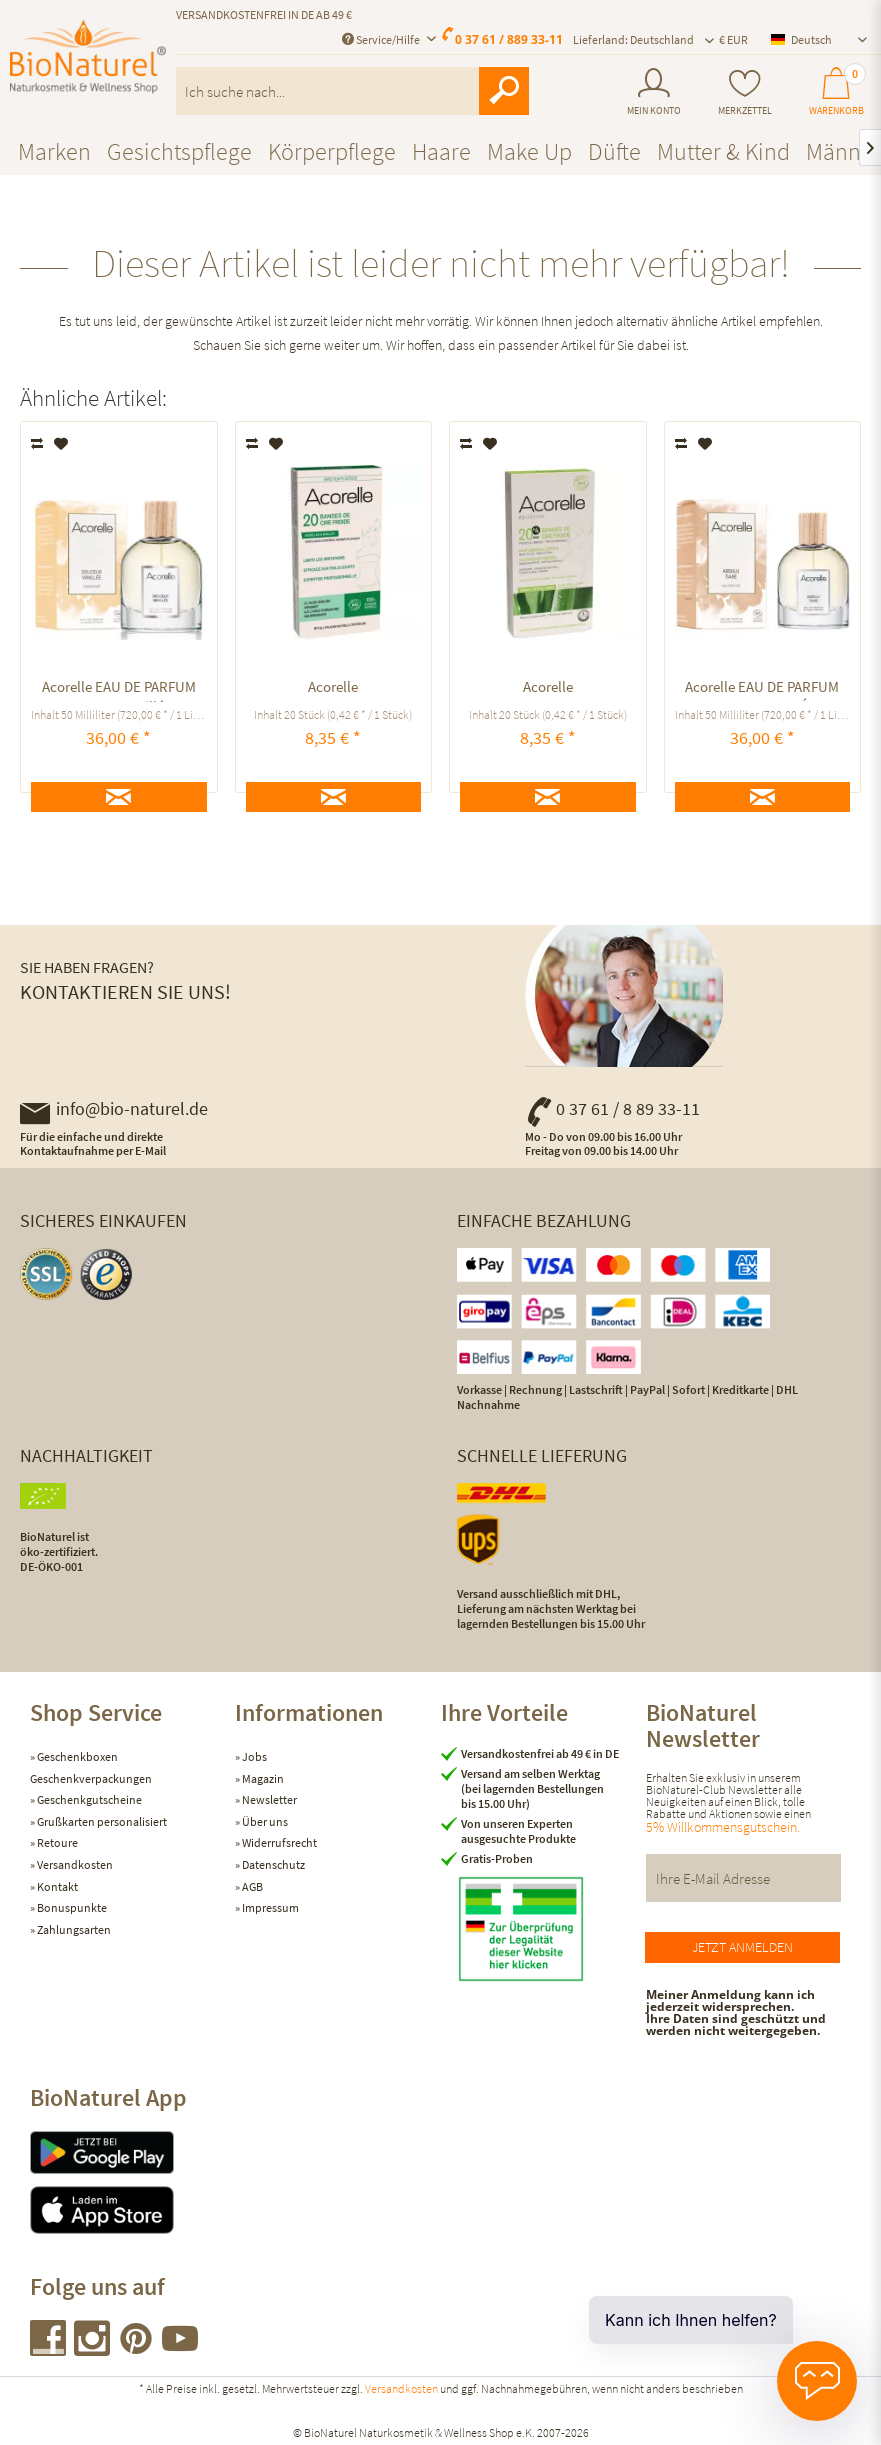 The width and height of the screenshot is (881, 2445). What do you see at coordinates (56, 1842) in the screenshot?
I see `Retoure` at bounding box center [56, 1842].